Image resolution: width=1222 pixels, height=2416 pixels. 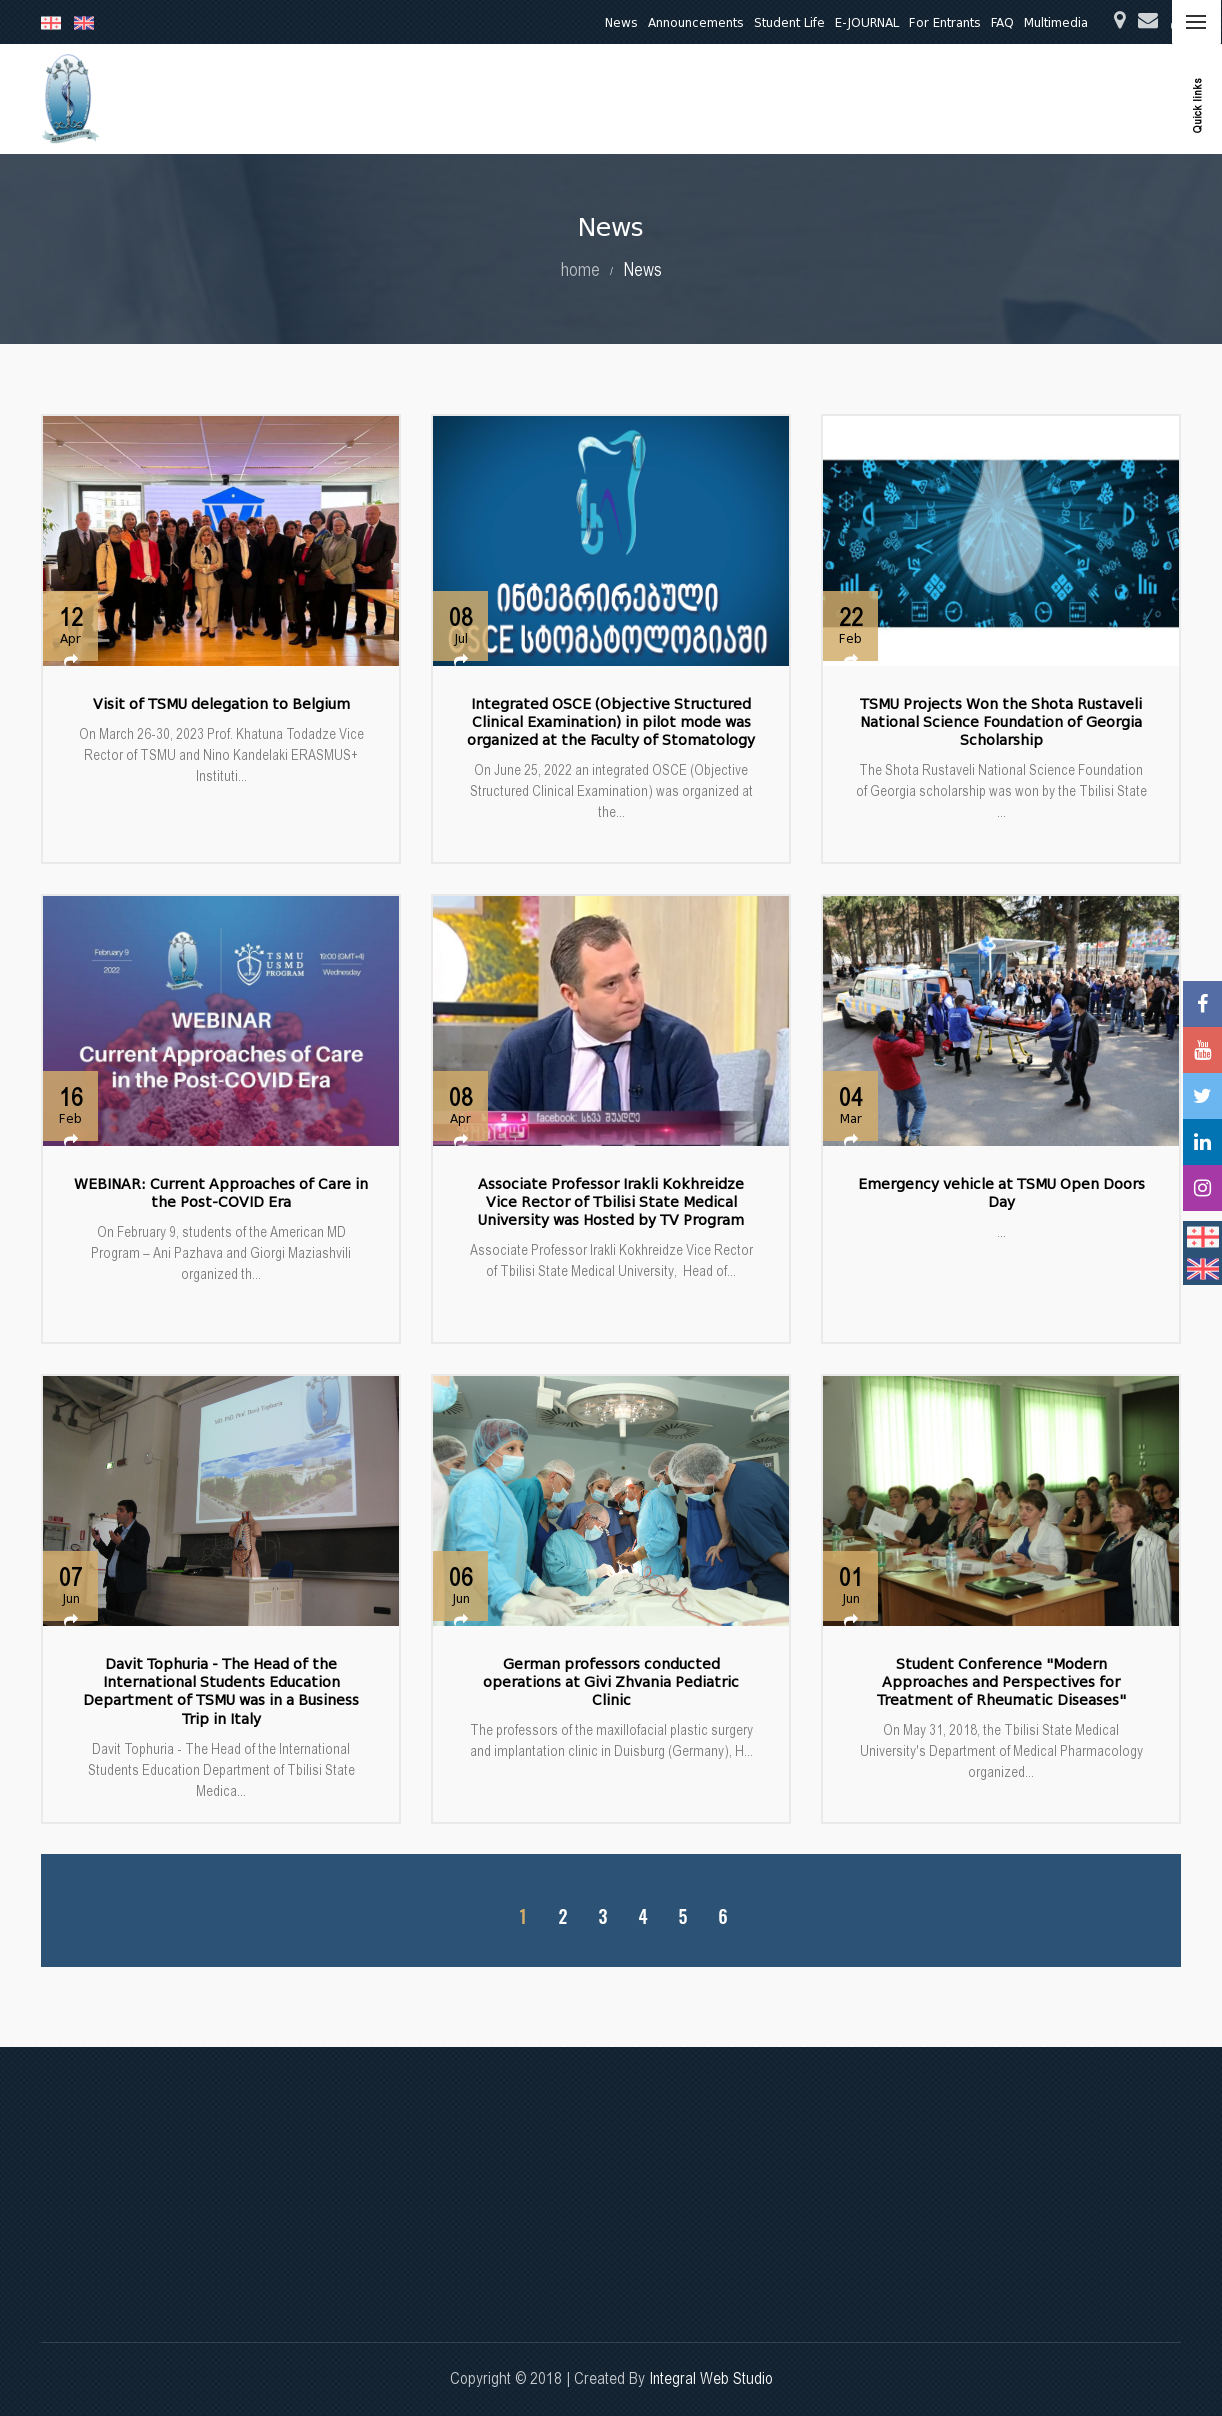 I want to click on International Relations, so click(x=1075, y=98).